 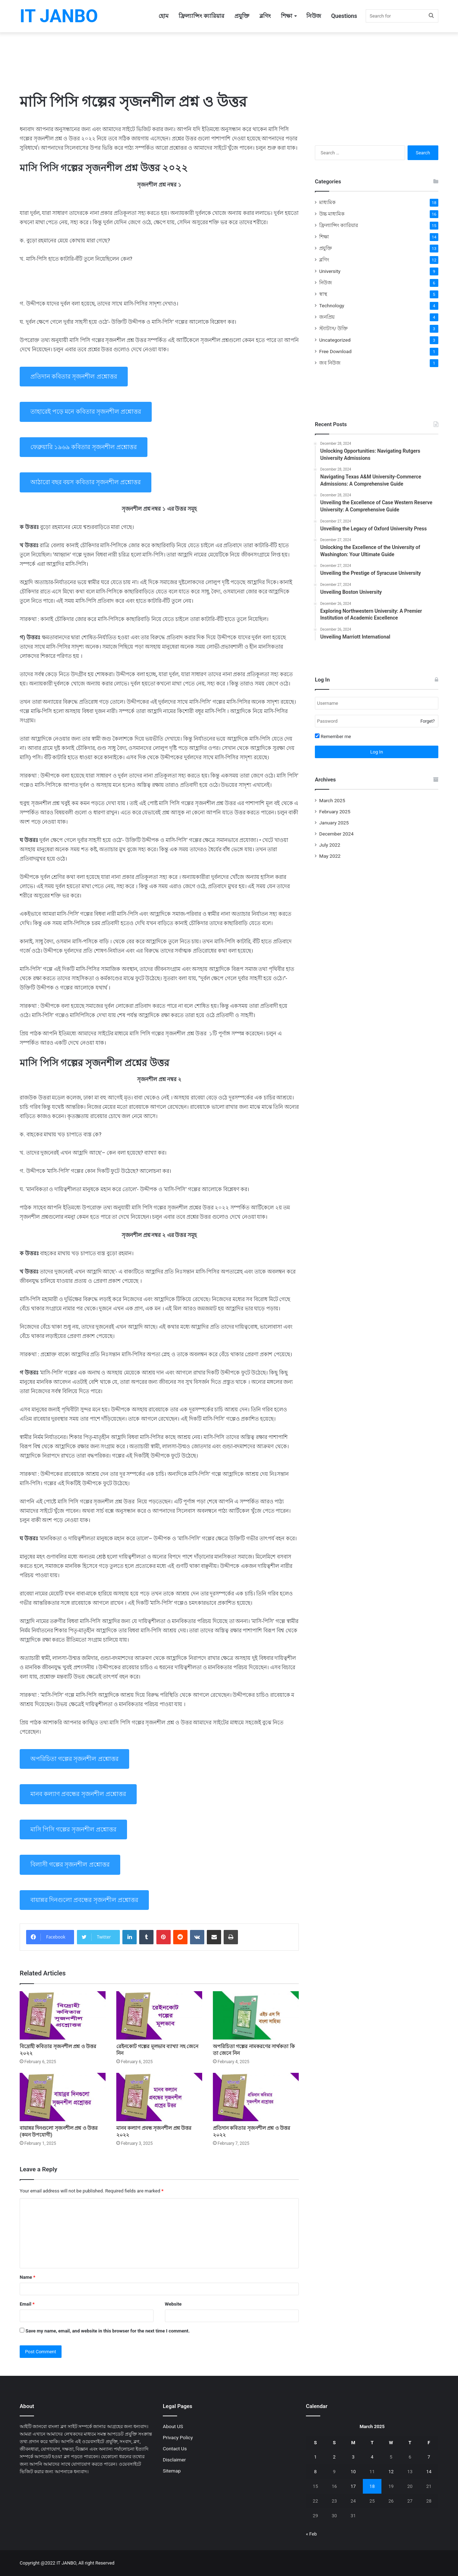 I want to click on স্ট্যাটাস/ উক্তি, so click(x=333, y=328).